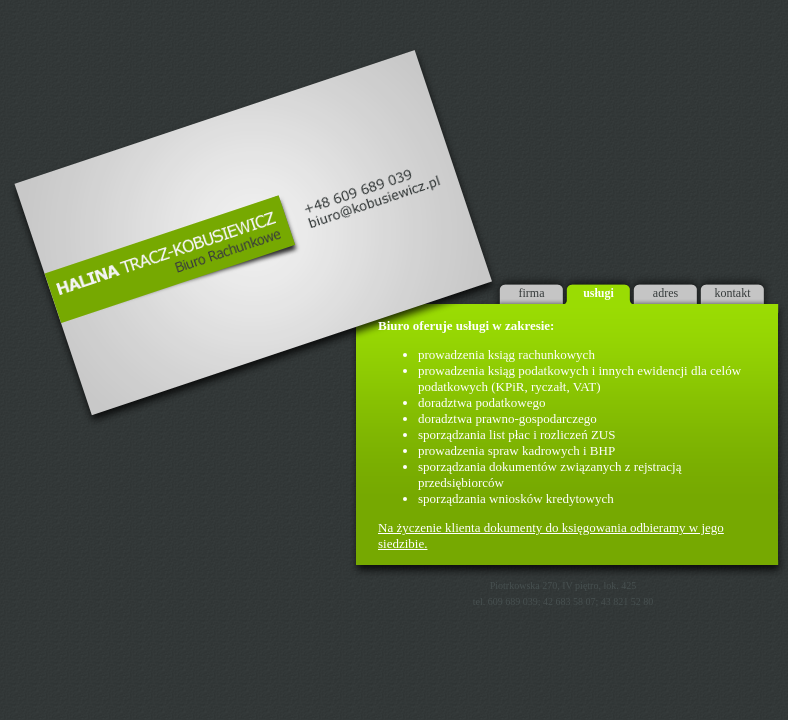  Describe the element at coordinates (532, 293) in the screenshot. I see `firma` at that location.